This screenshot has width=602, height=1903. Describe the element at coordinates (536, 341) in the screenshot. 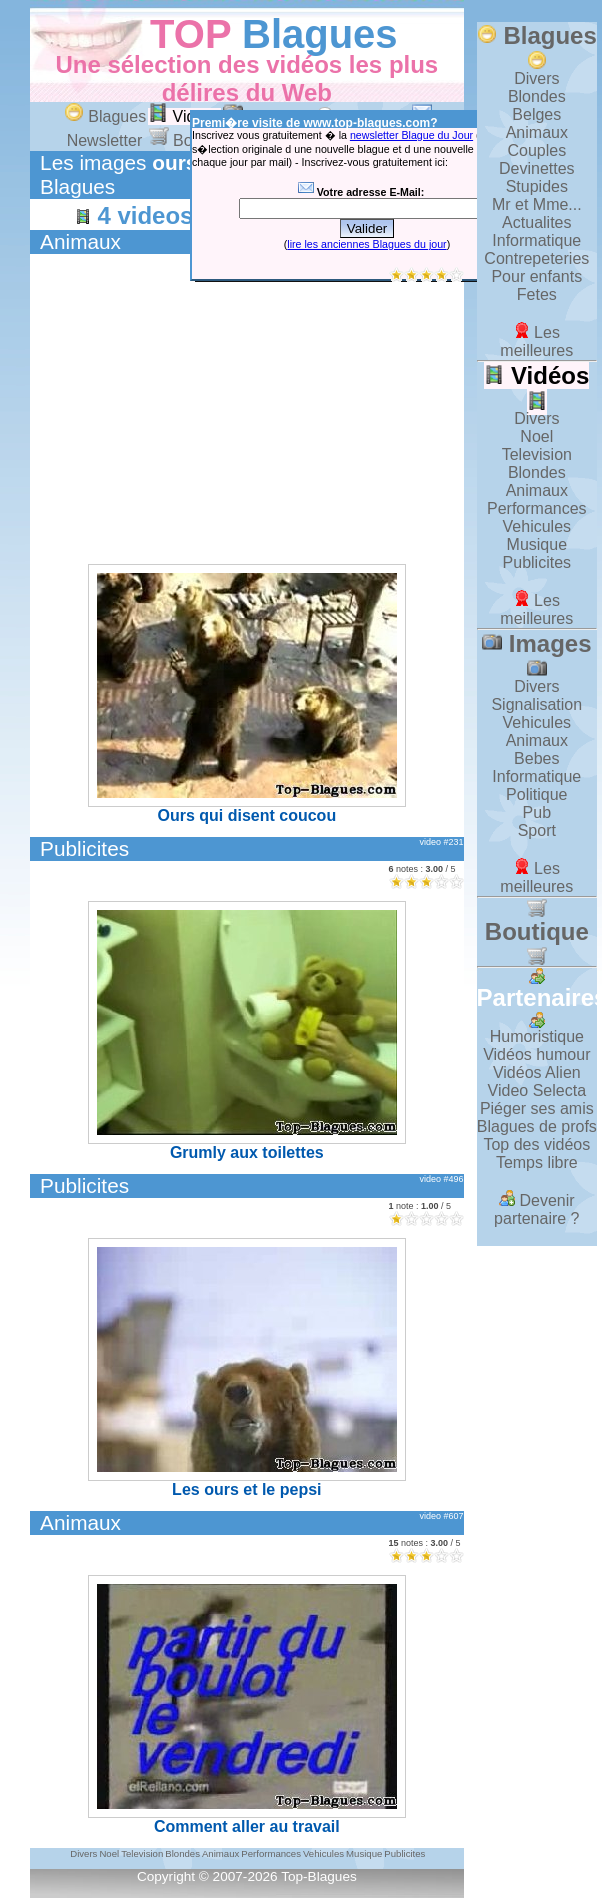

I see `Les meilleures` at that location.